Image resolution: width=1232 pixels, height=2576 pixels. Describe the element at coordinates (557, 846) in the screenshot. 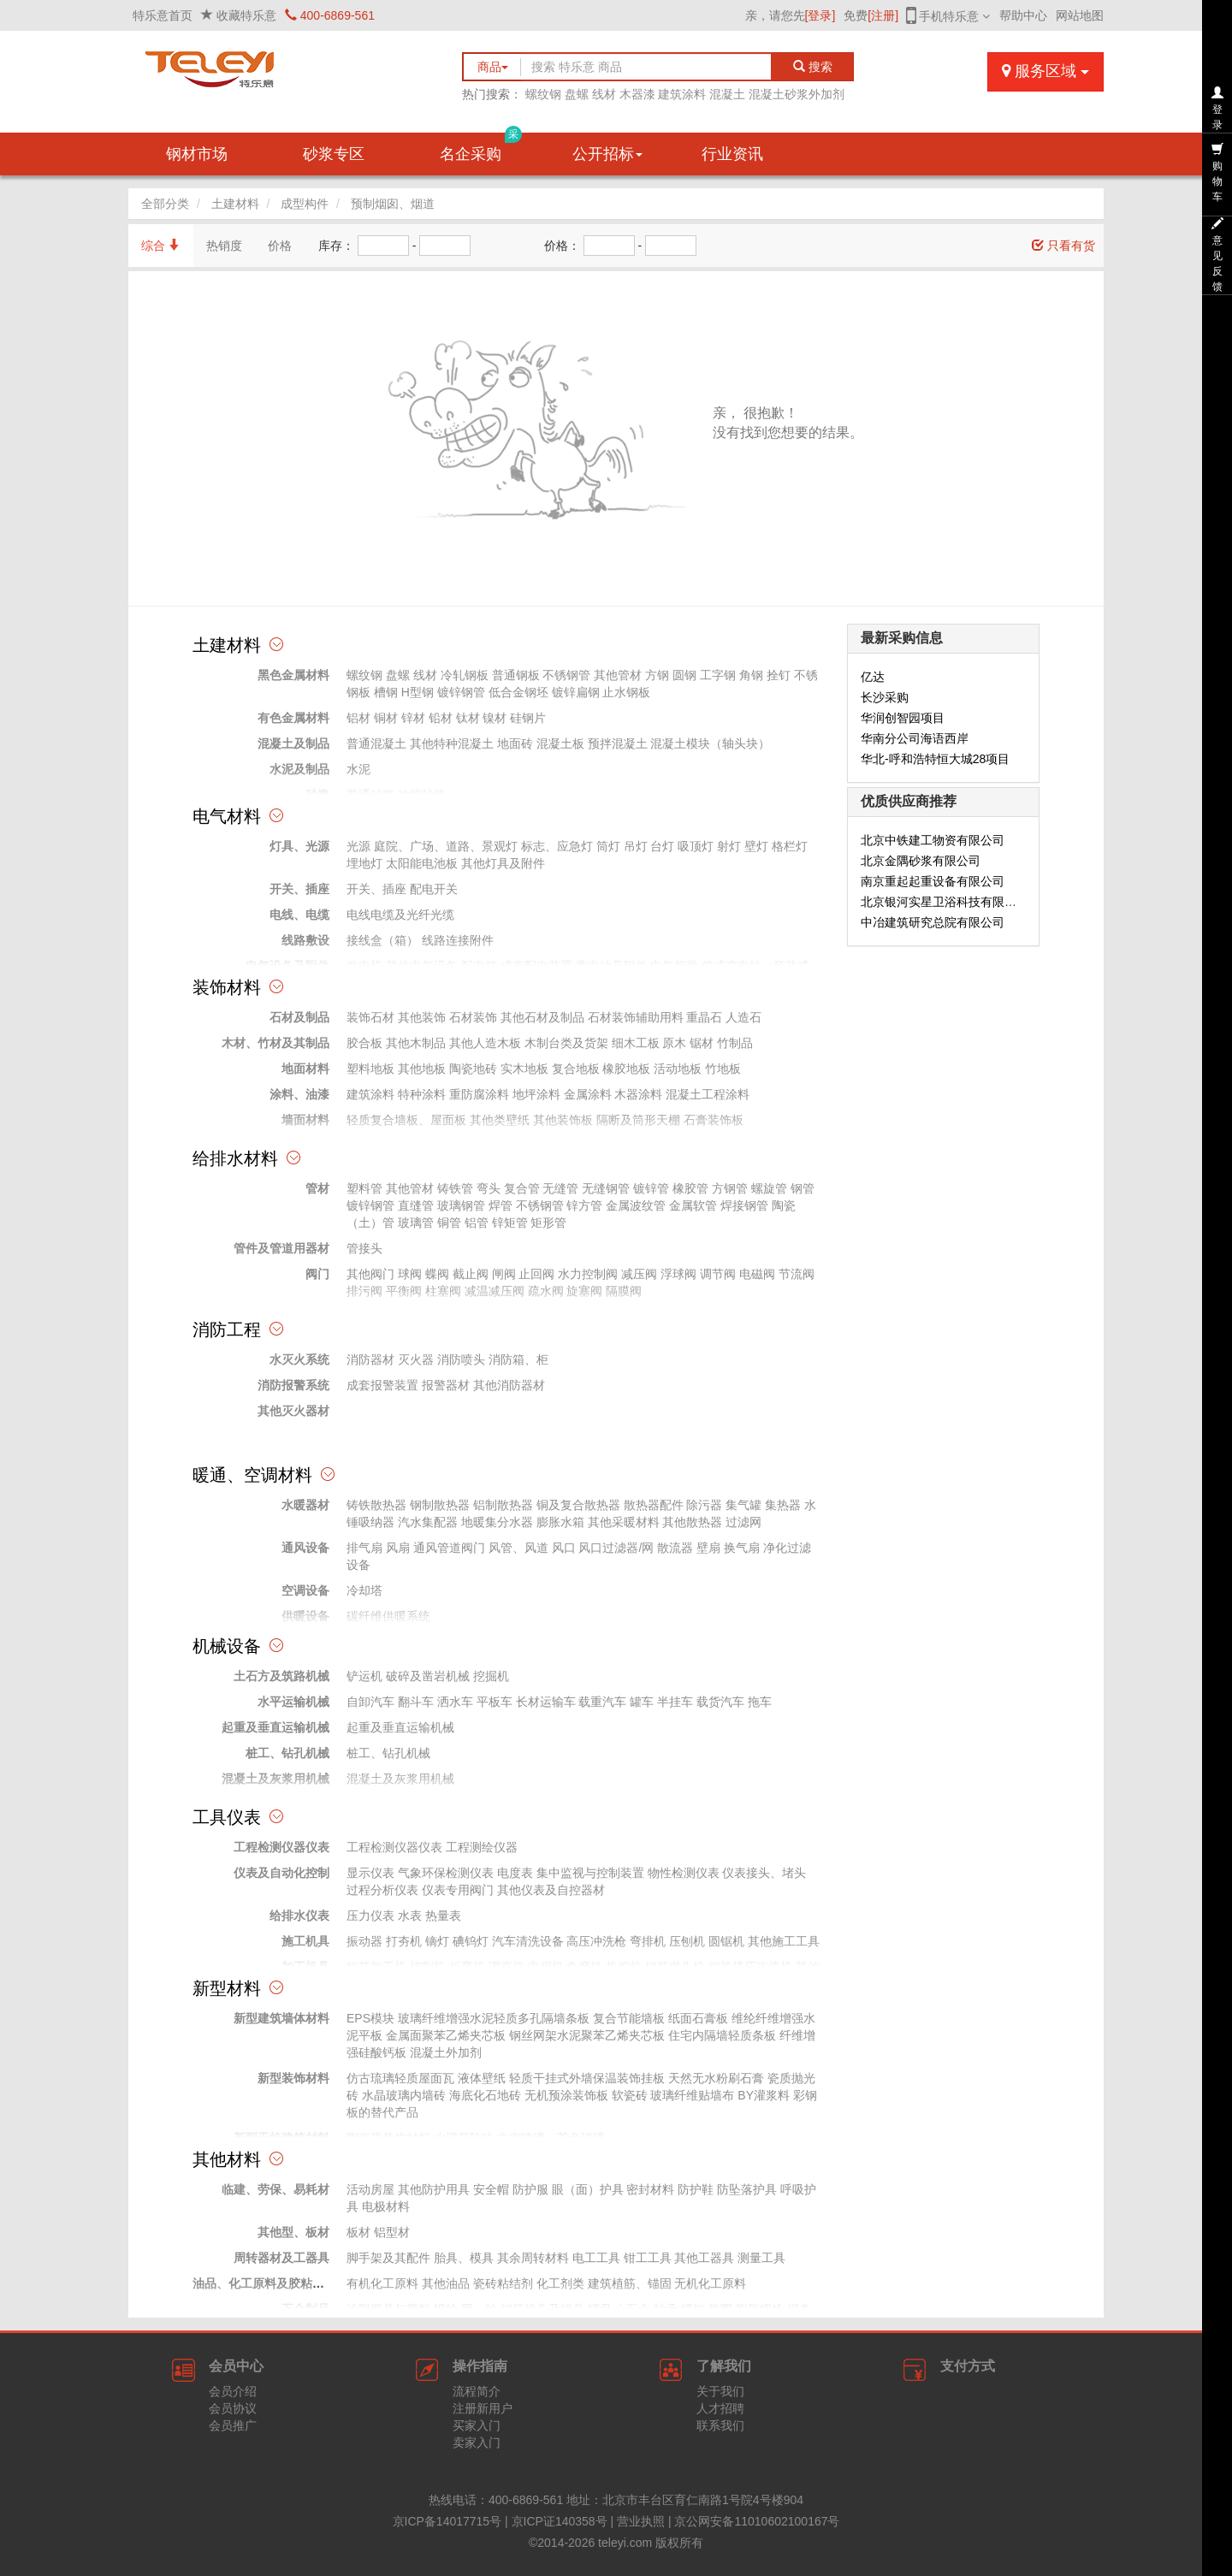

I see `标志、应急灯` at that location.